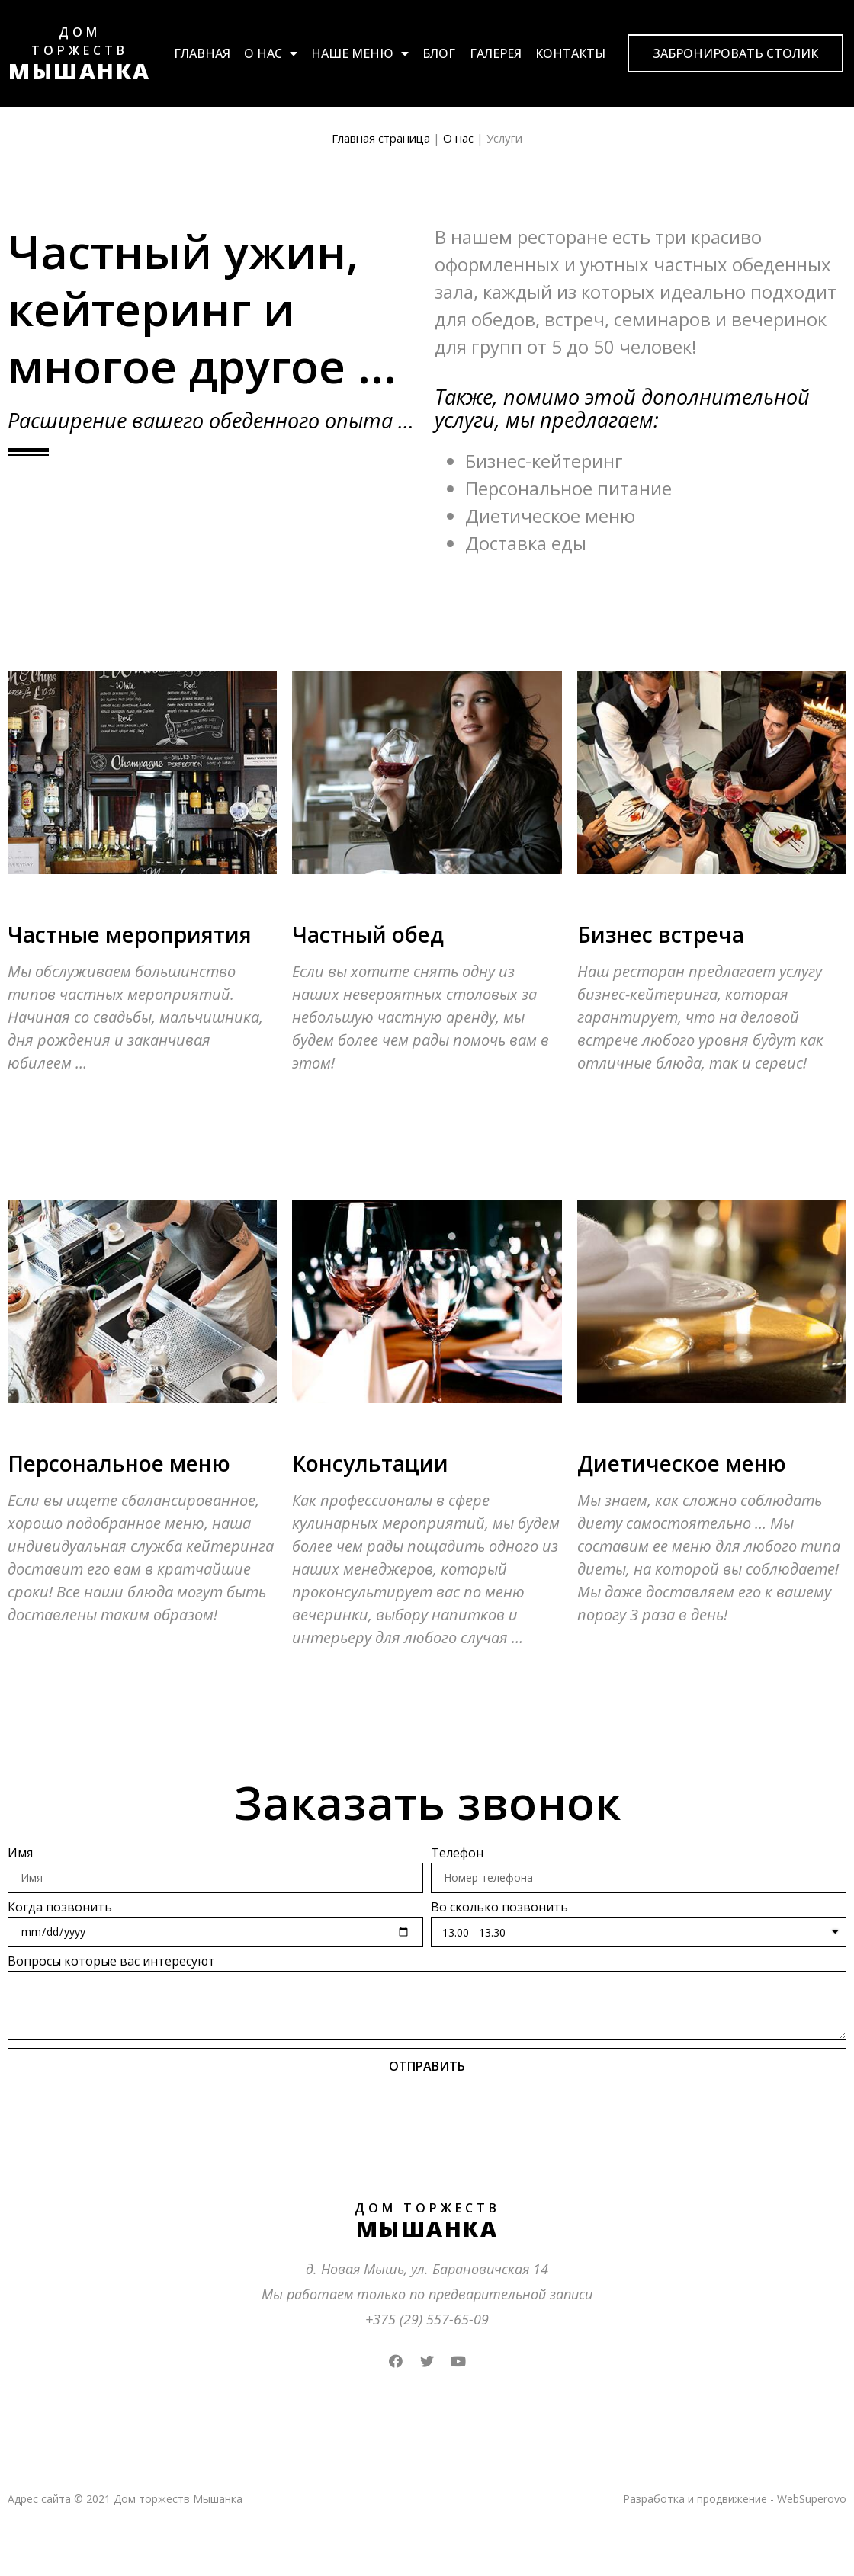  What do you see at coordinates (60, 1908) in the screenshot?
I see `Когда позвонить` at bounding box center [60, 1908].